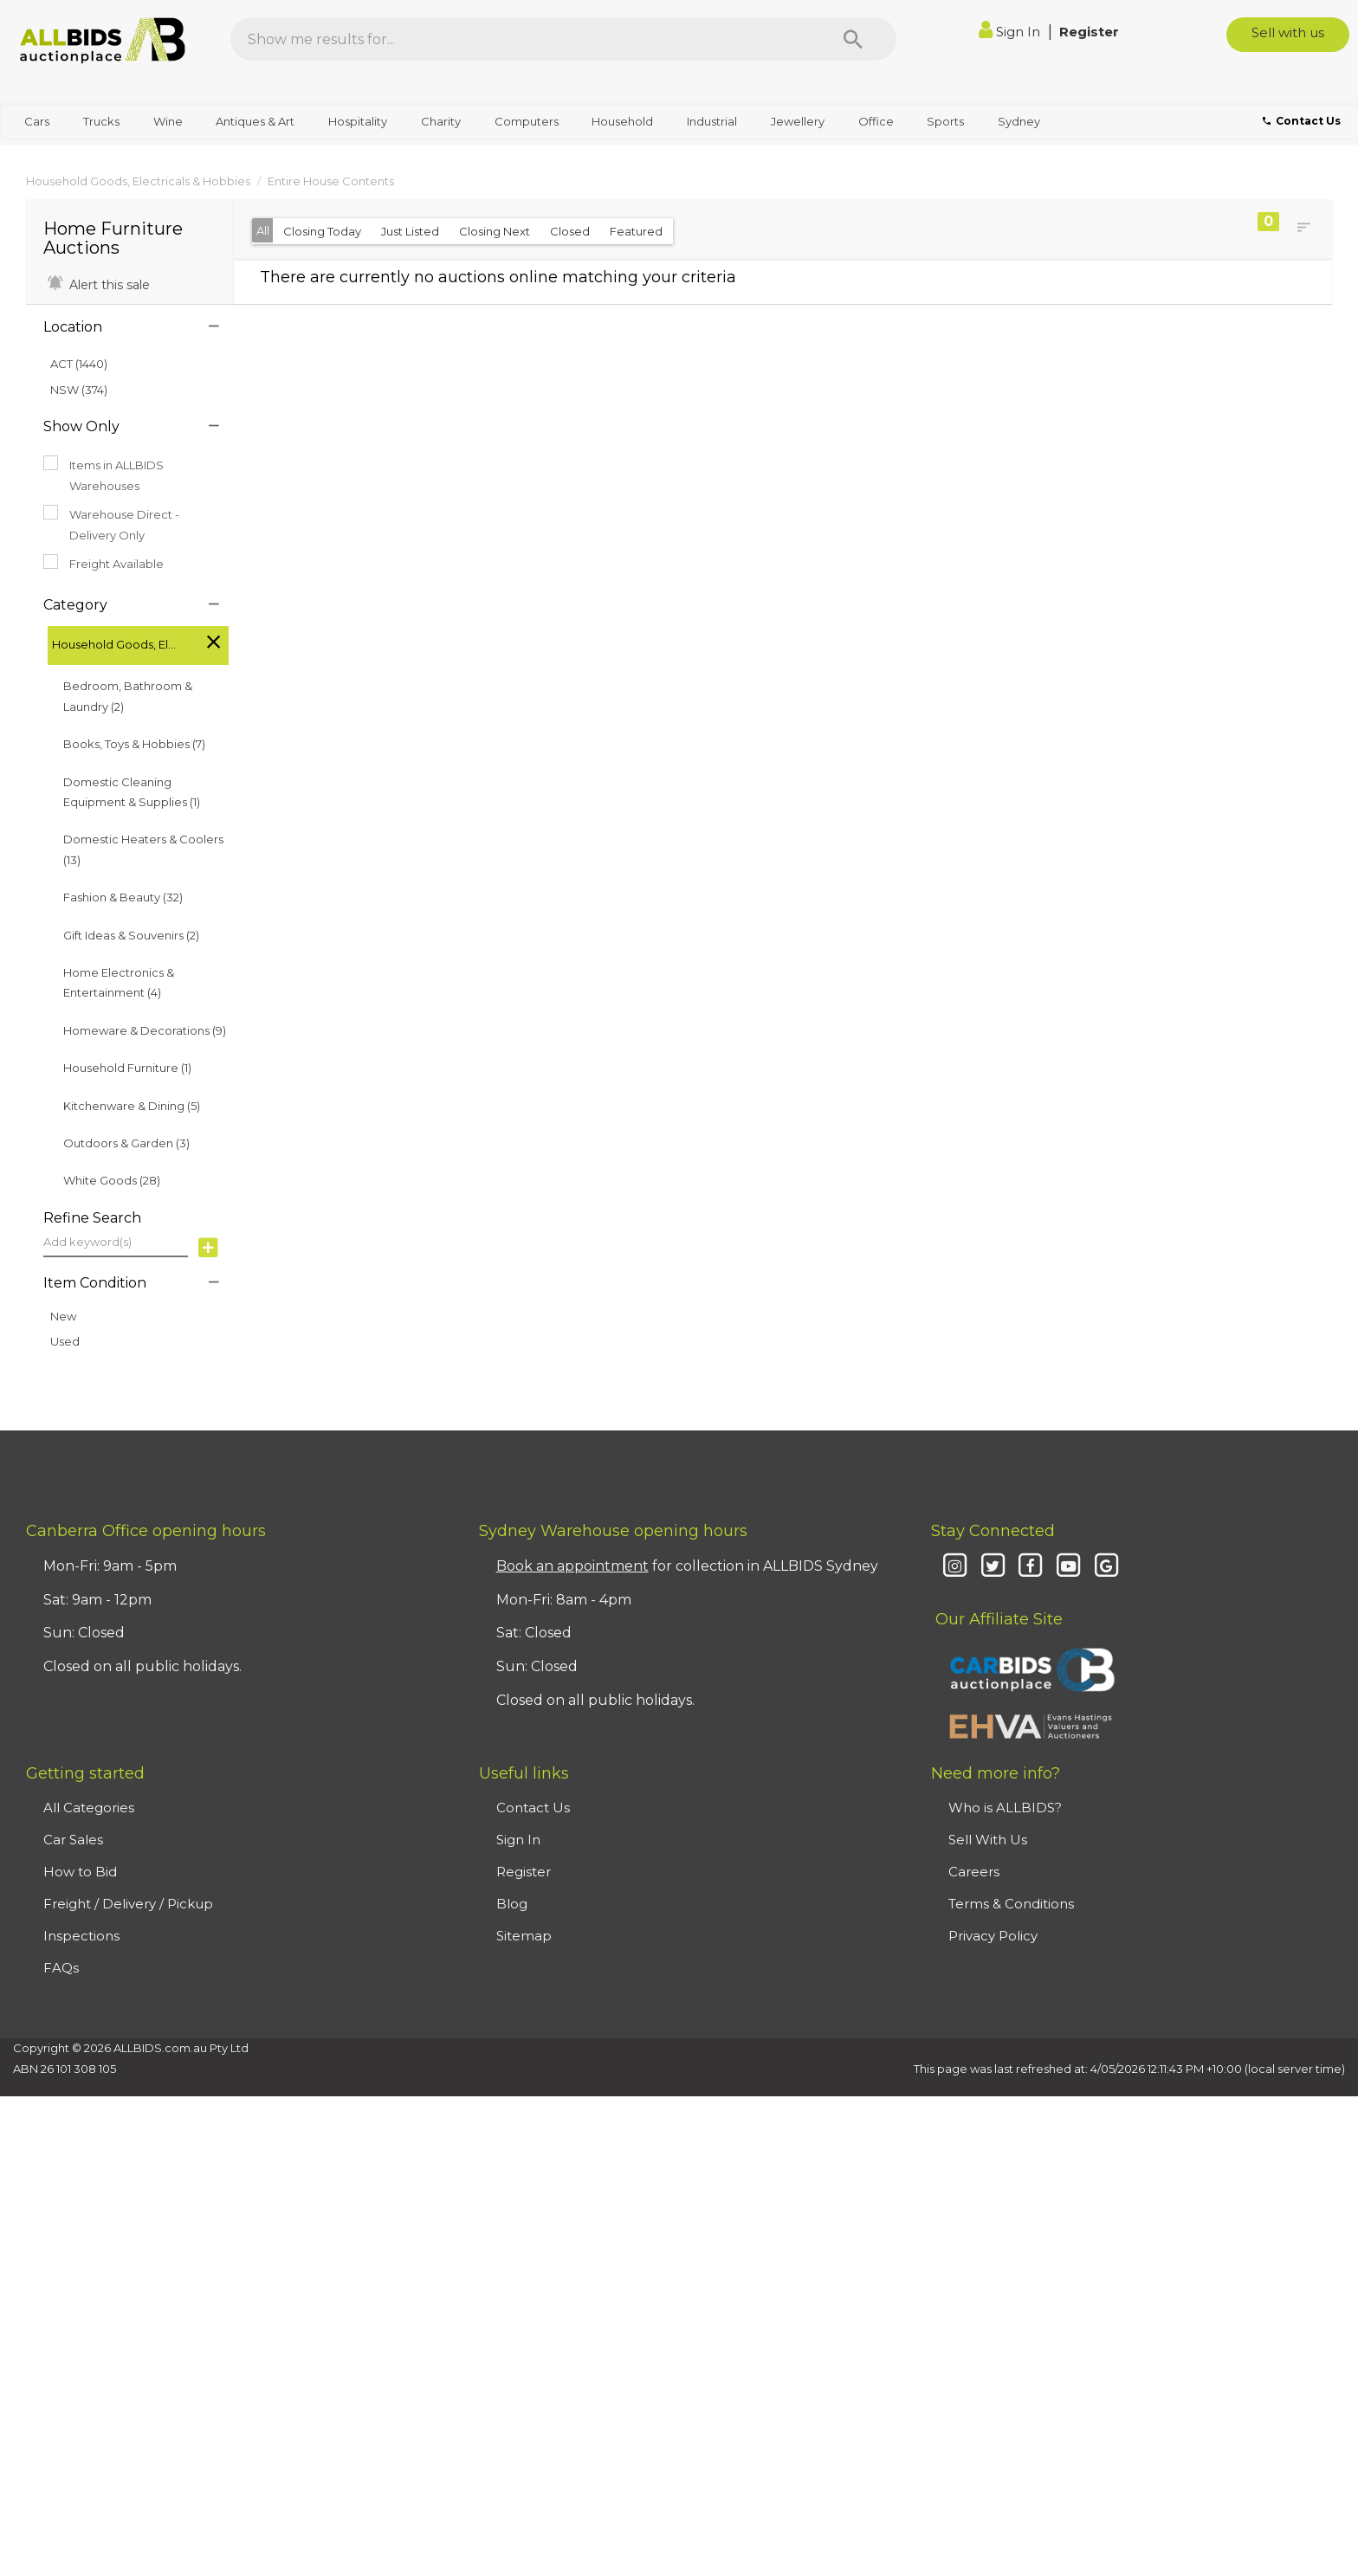 This screenshot has height=2576, width=1358. Describe the element at coordinates (168, 121) in the screenshot. I see `Wine` at that location.